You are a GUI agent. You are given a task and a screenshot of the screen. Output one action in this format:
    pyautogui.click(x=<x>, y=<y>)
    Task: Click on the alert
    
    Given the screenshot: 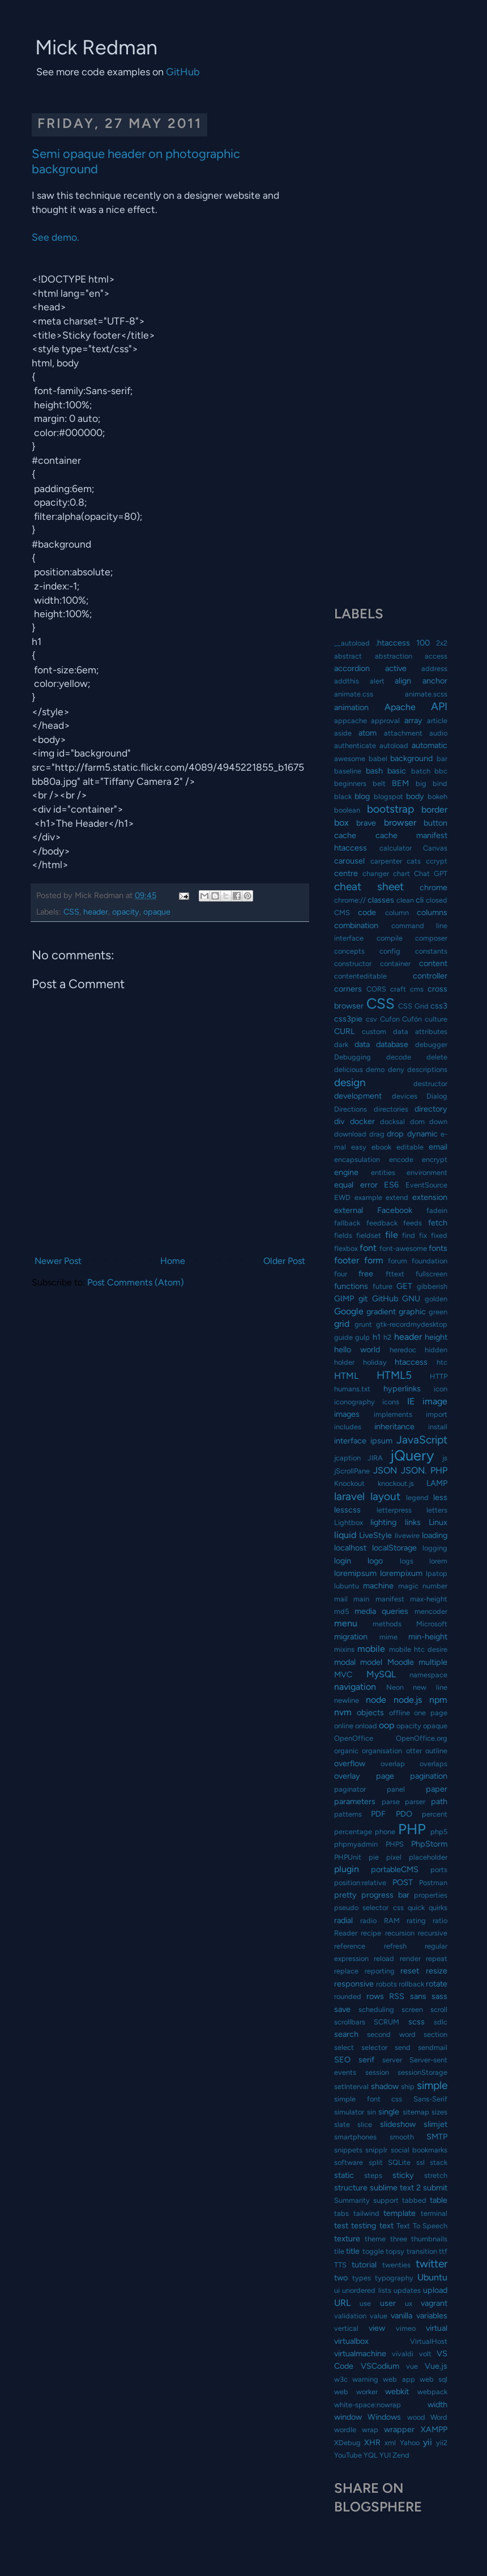 What is the action you would take?
    pyautogui.click(x=377, y=681)
    